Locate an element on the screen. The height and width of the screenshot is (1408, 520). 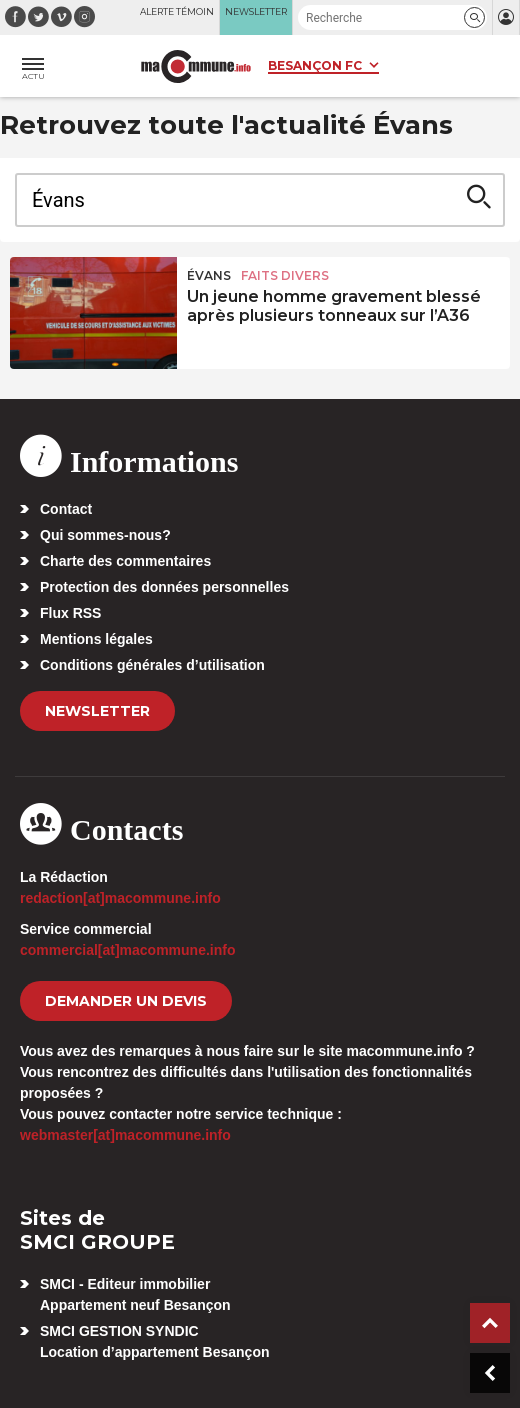
Protection des données personnelles is located at coordinates (164, 587).